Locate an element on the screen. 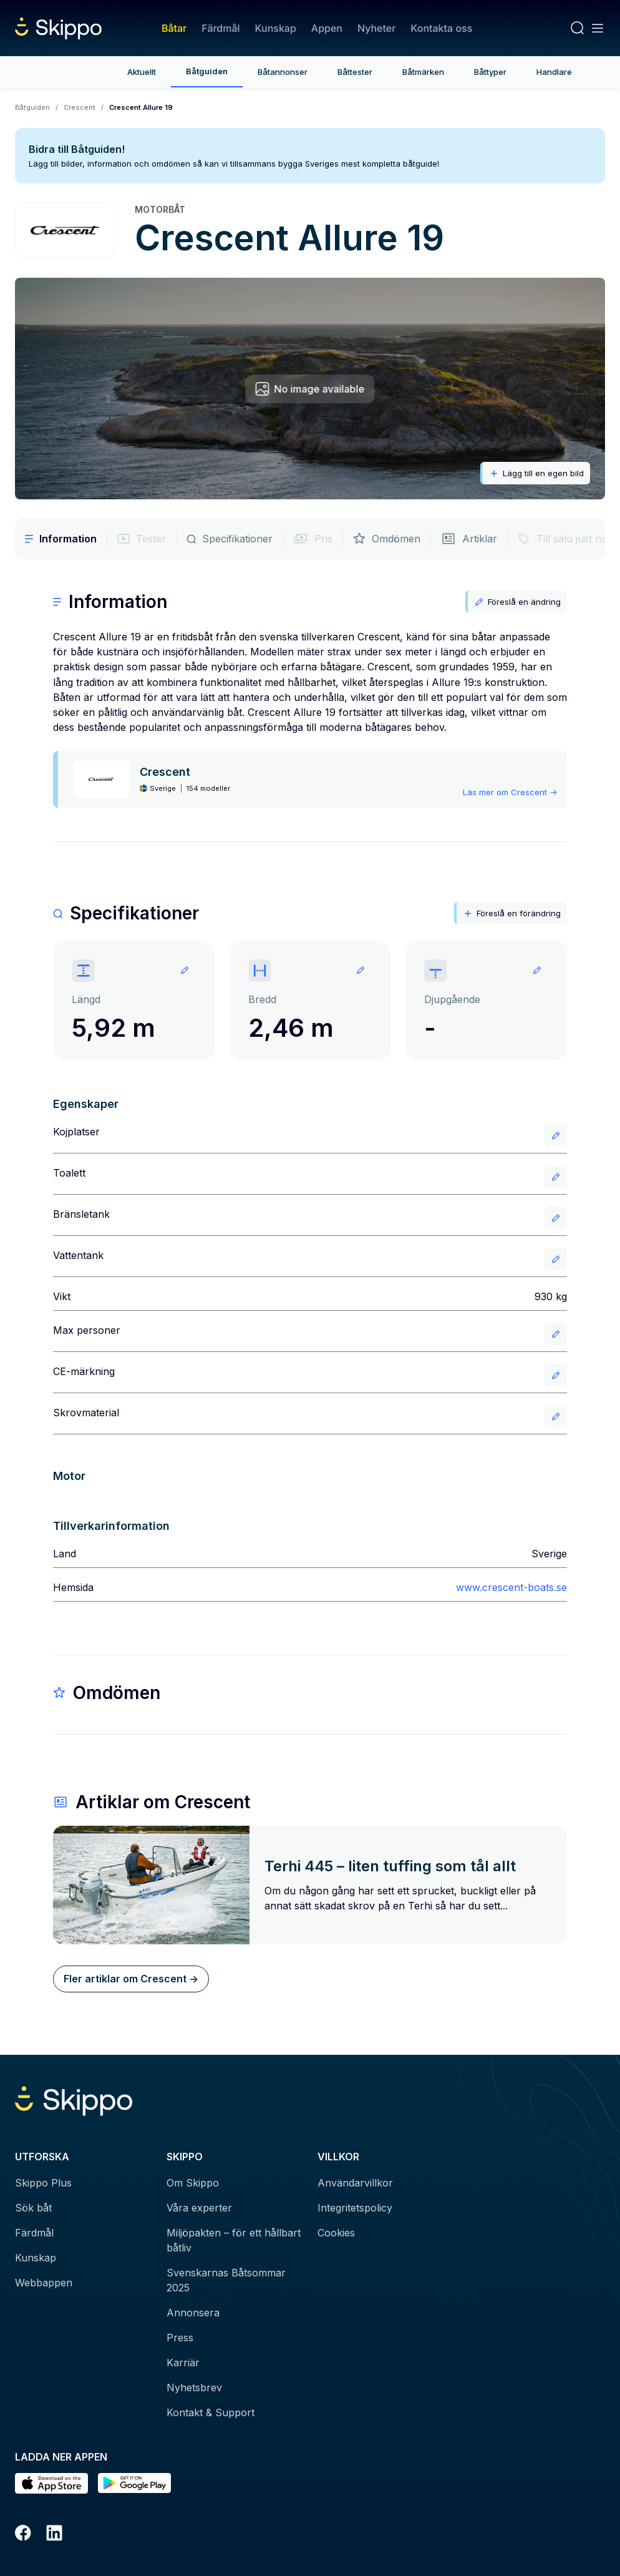  Handlare is located at coordinates (554, 72).